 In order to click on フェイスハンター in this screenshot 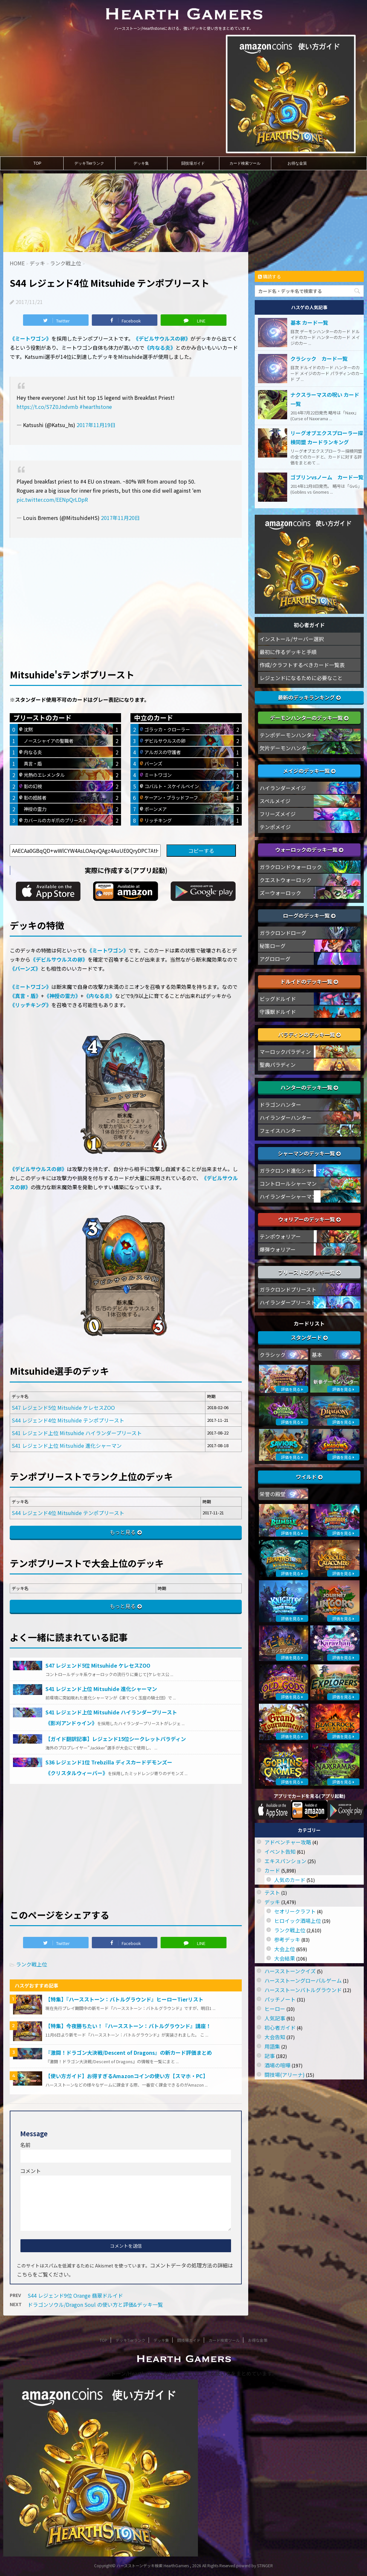, I will do `click(280, 1130)`.